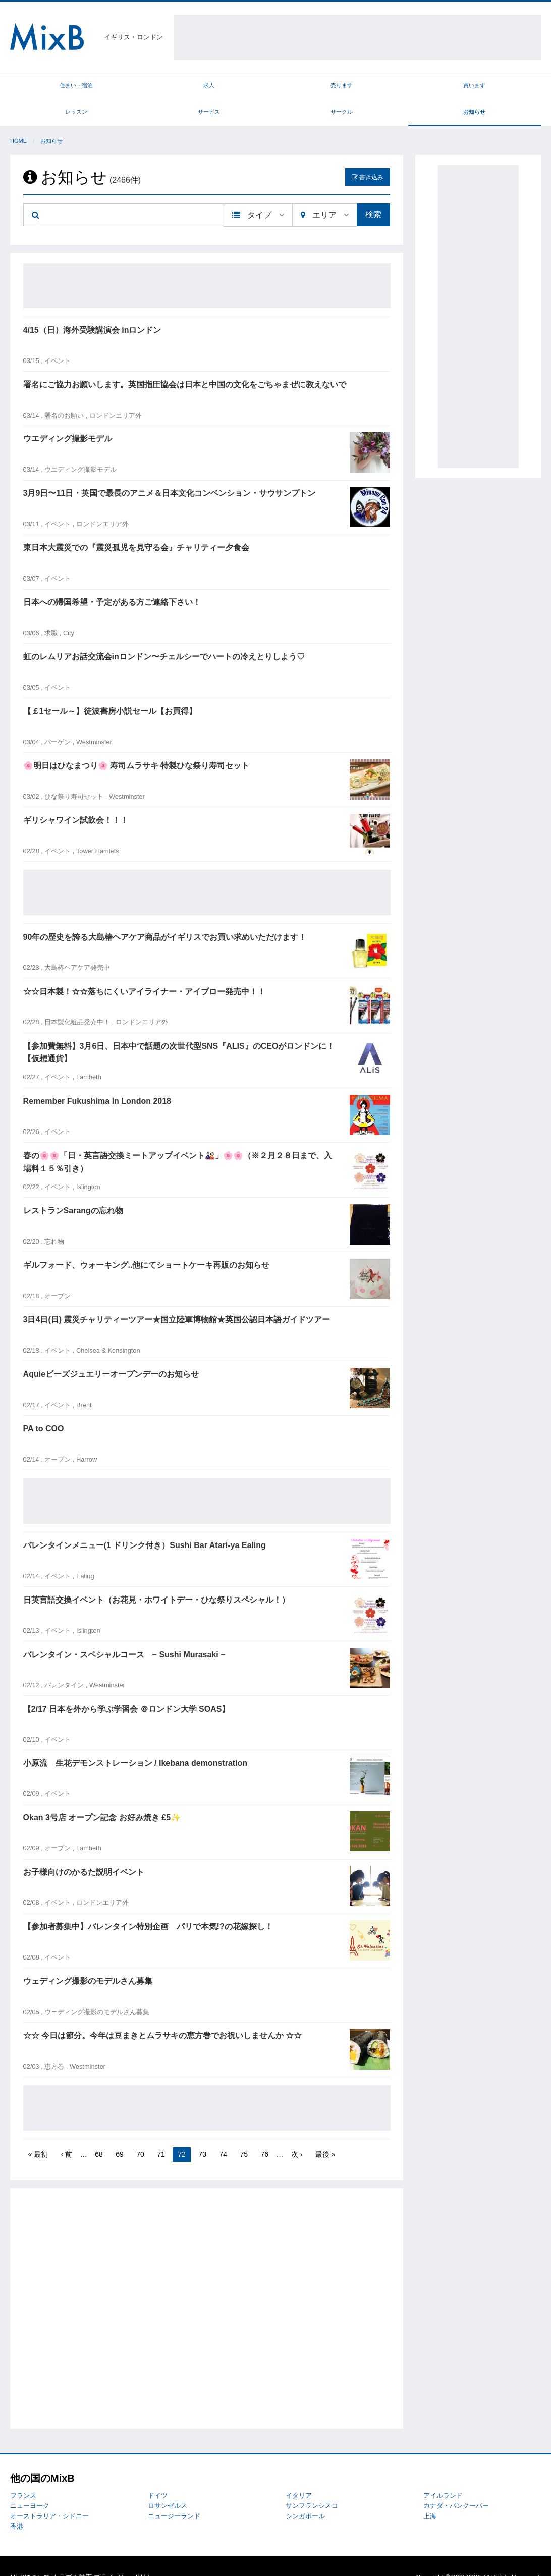 The height and width of the screenshot is (2576, 551). What do you see at coordinates (43, 87) in the screenshot?
I see `住まい・宿泊` at bounding box center [43, 87].